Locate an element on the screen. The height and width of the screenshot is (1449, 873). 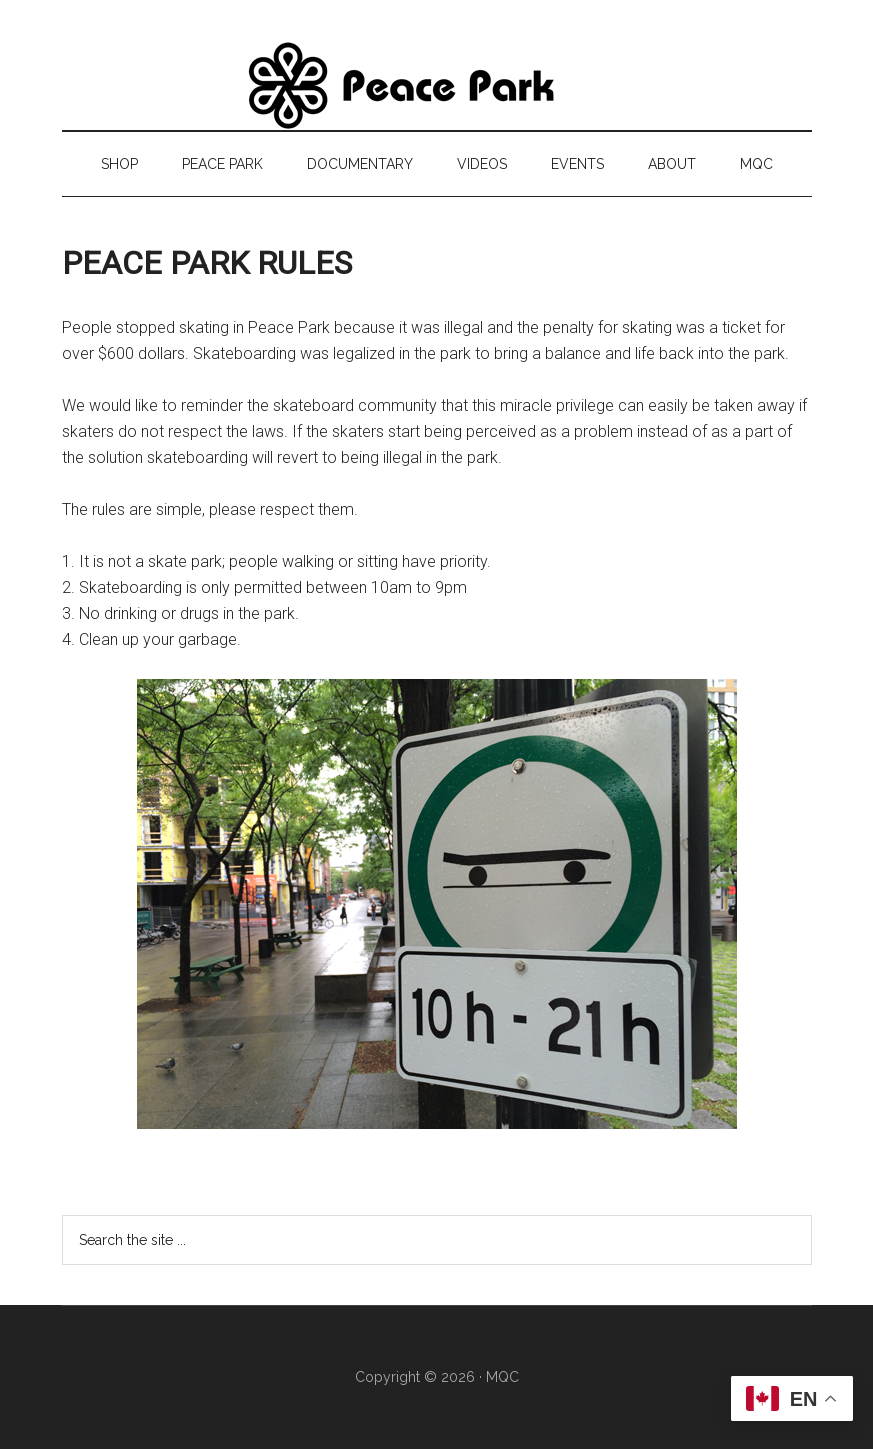
MQC is located at coordinates (502, 1377).